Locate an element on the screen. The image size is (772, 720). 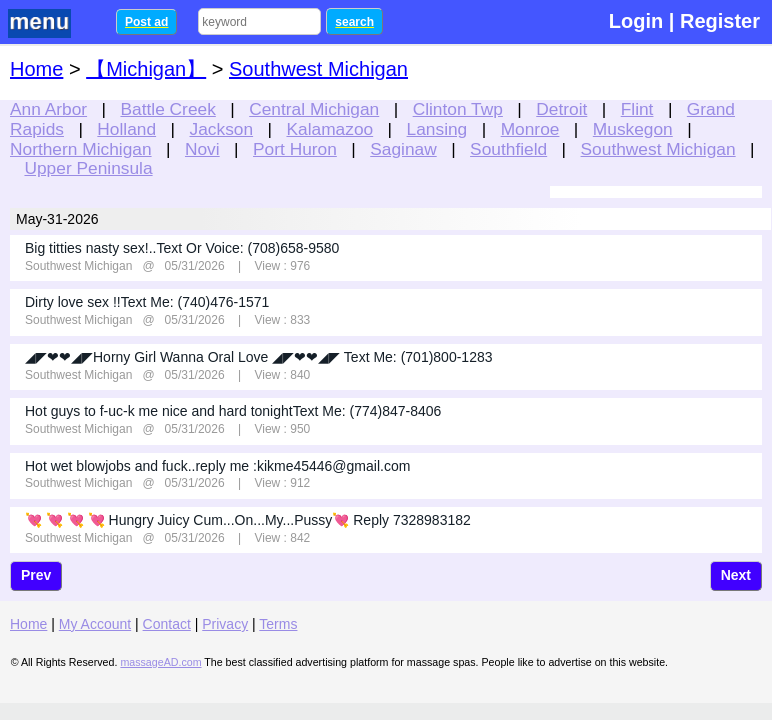
Dirty love sex !!Text Me: (740)476-1571 is located at coordinates (147, 302).